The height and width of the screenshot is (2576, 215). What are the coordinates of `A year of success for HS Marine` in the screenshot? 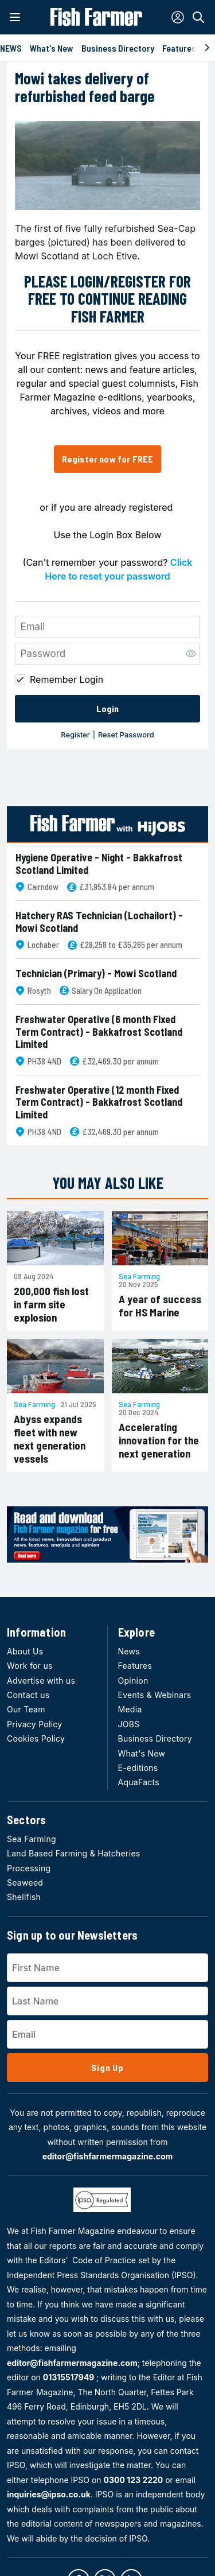 It's located at (160, 1306).